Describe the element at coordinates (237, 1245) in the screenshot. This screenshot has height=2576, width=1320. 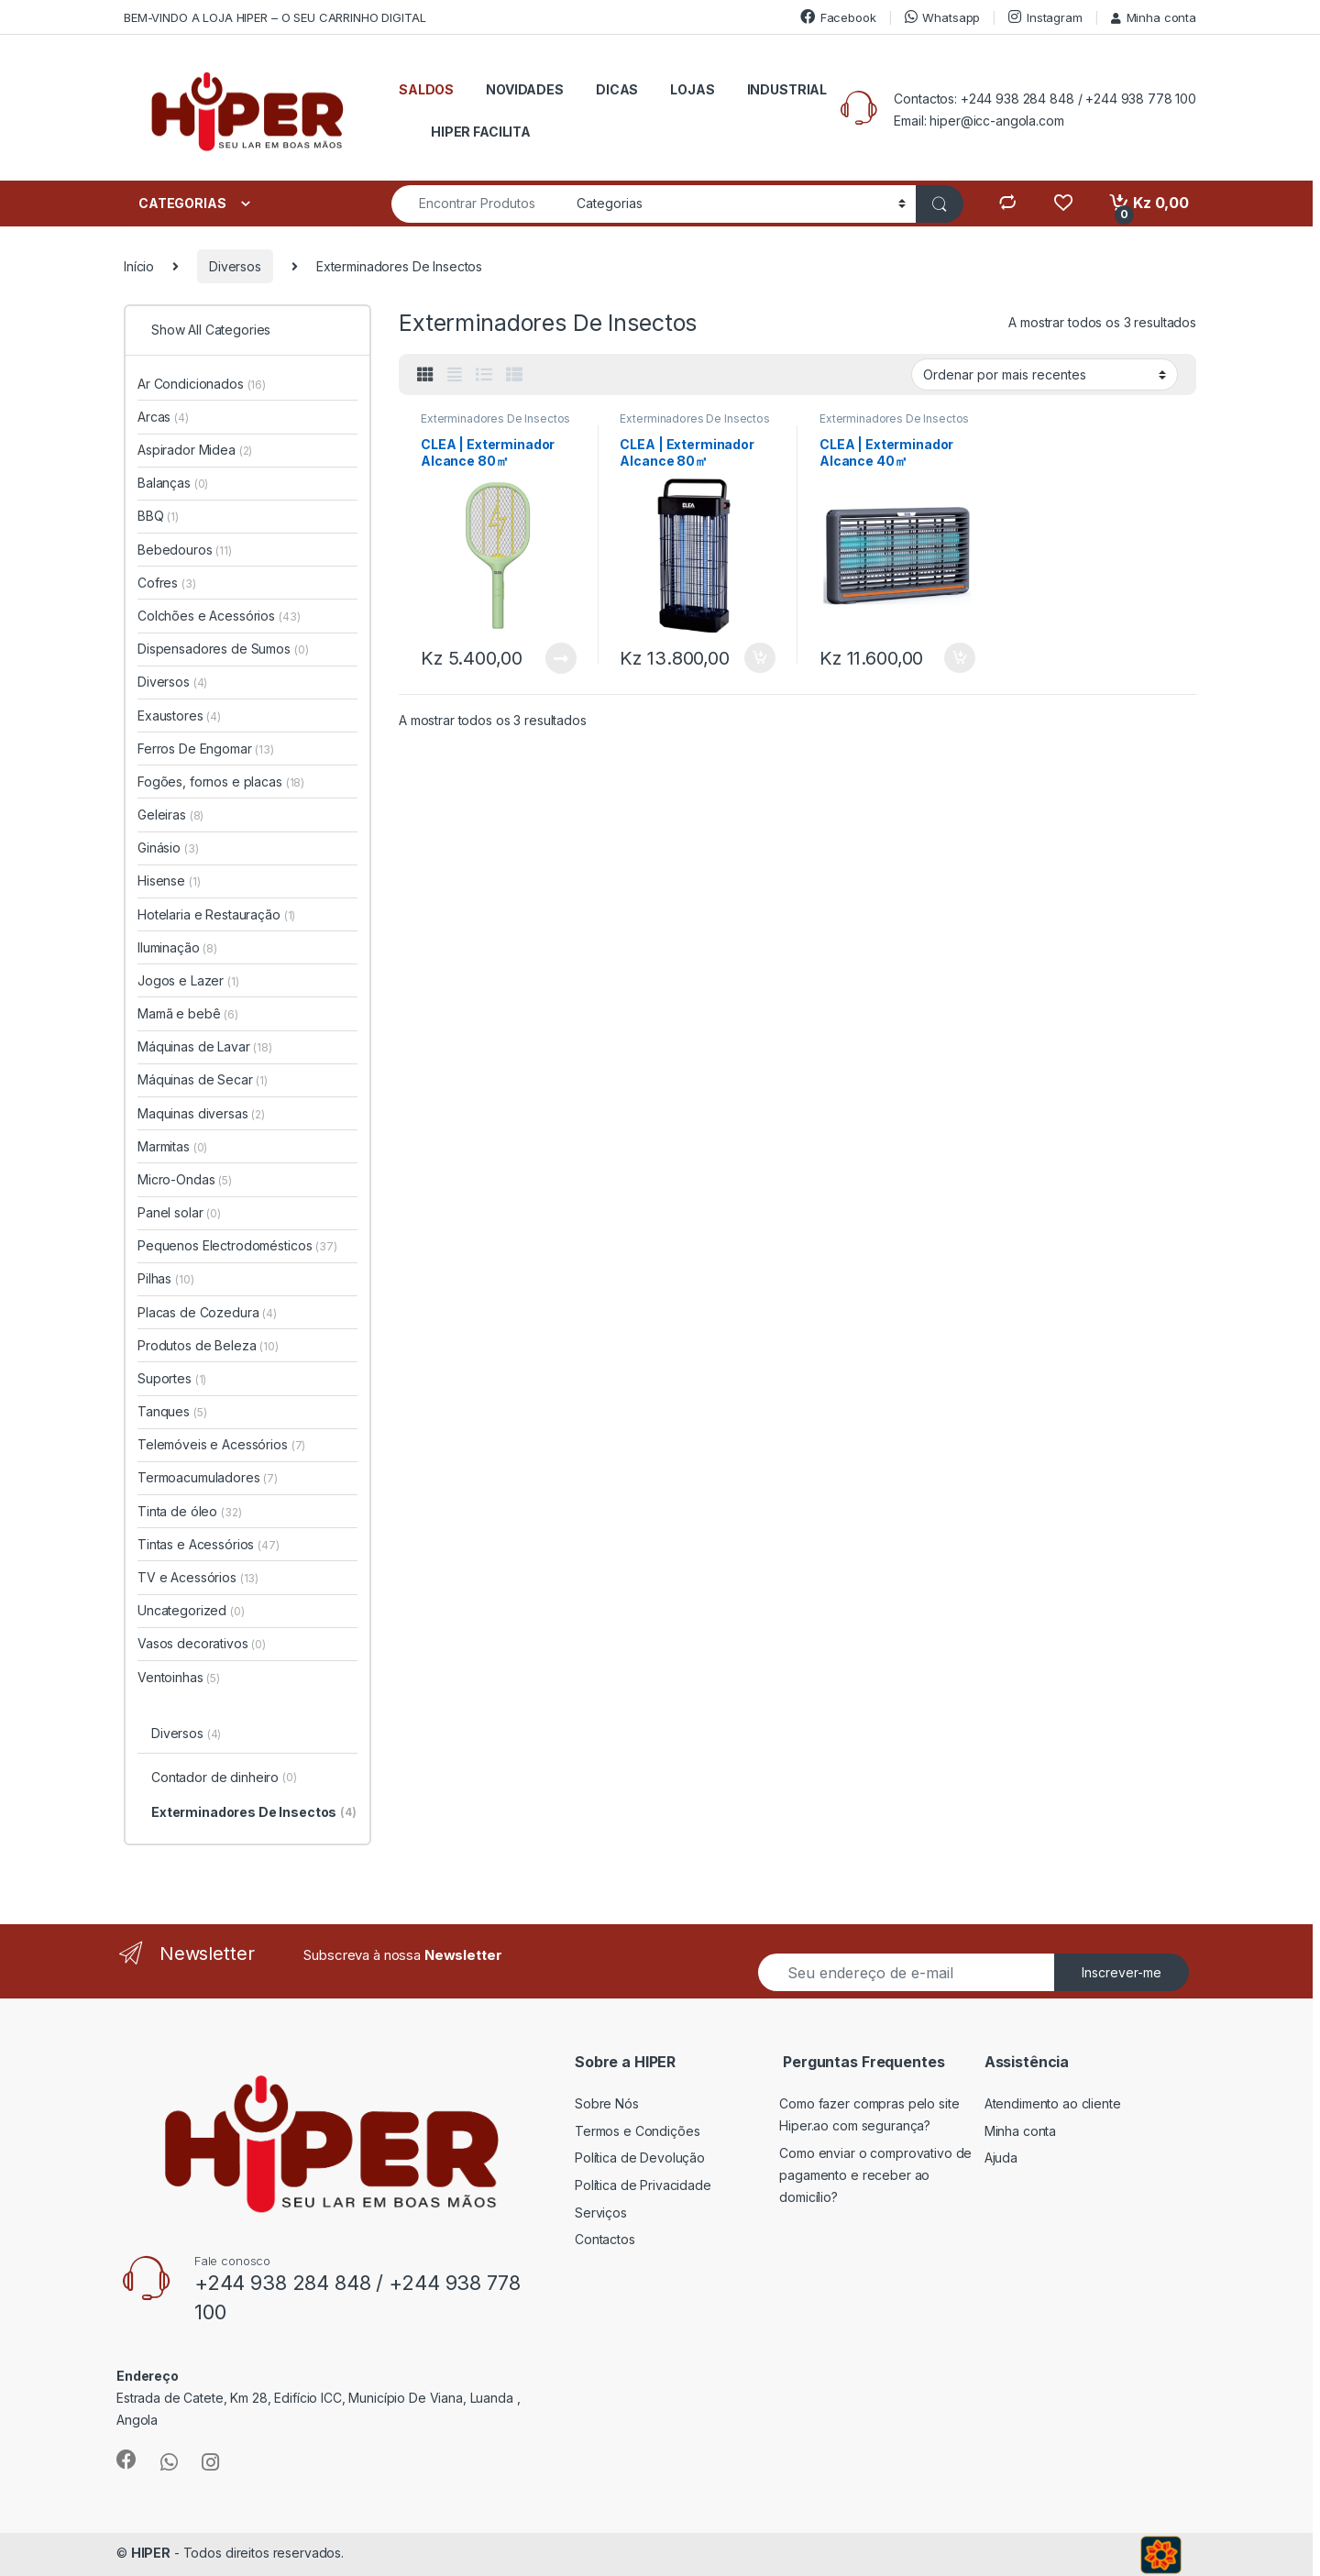
I see `Pequenos Electrodomésticos` at that location.